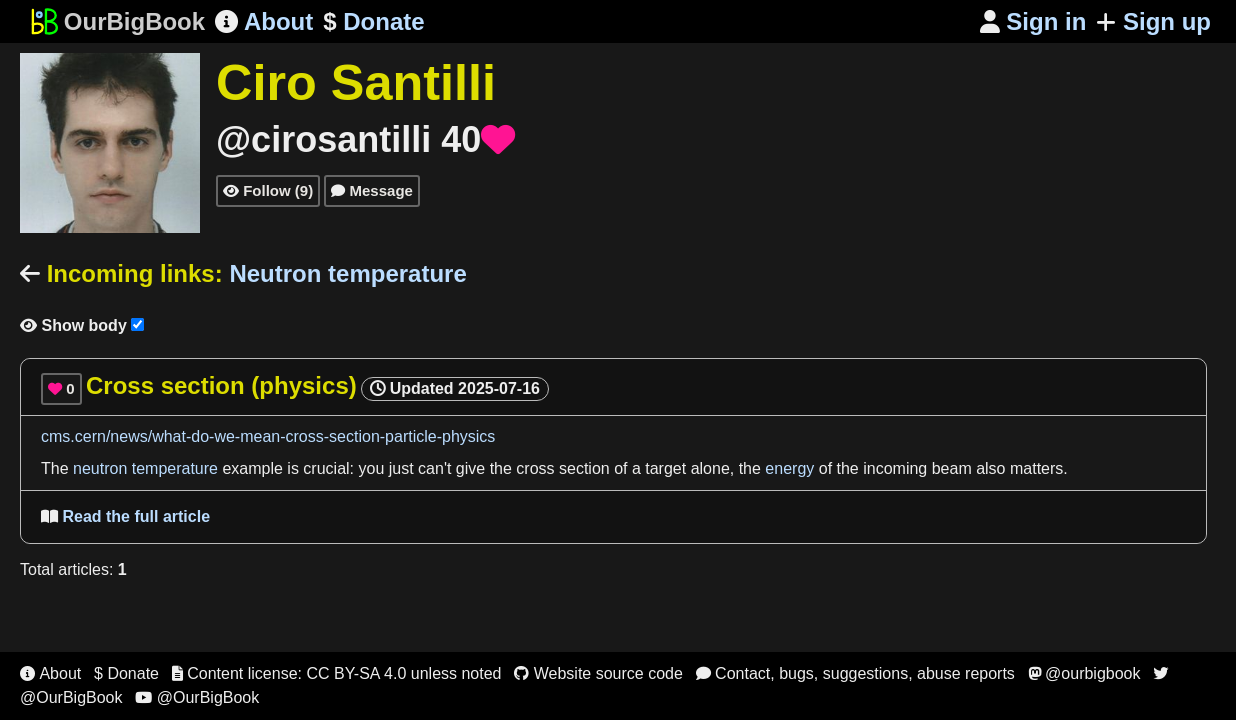  I want to click on $ Donate, so click(126, 673).